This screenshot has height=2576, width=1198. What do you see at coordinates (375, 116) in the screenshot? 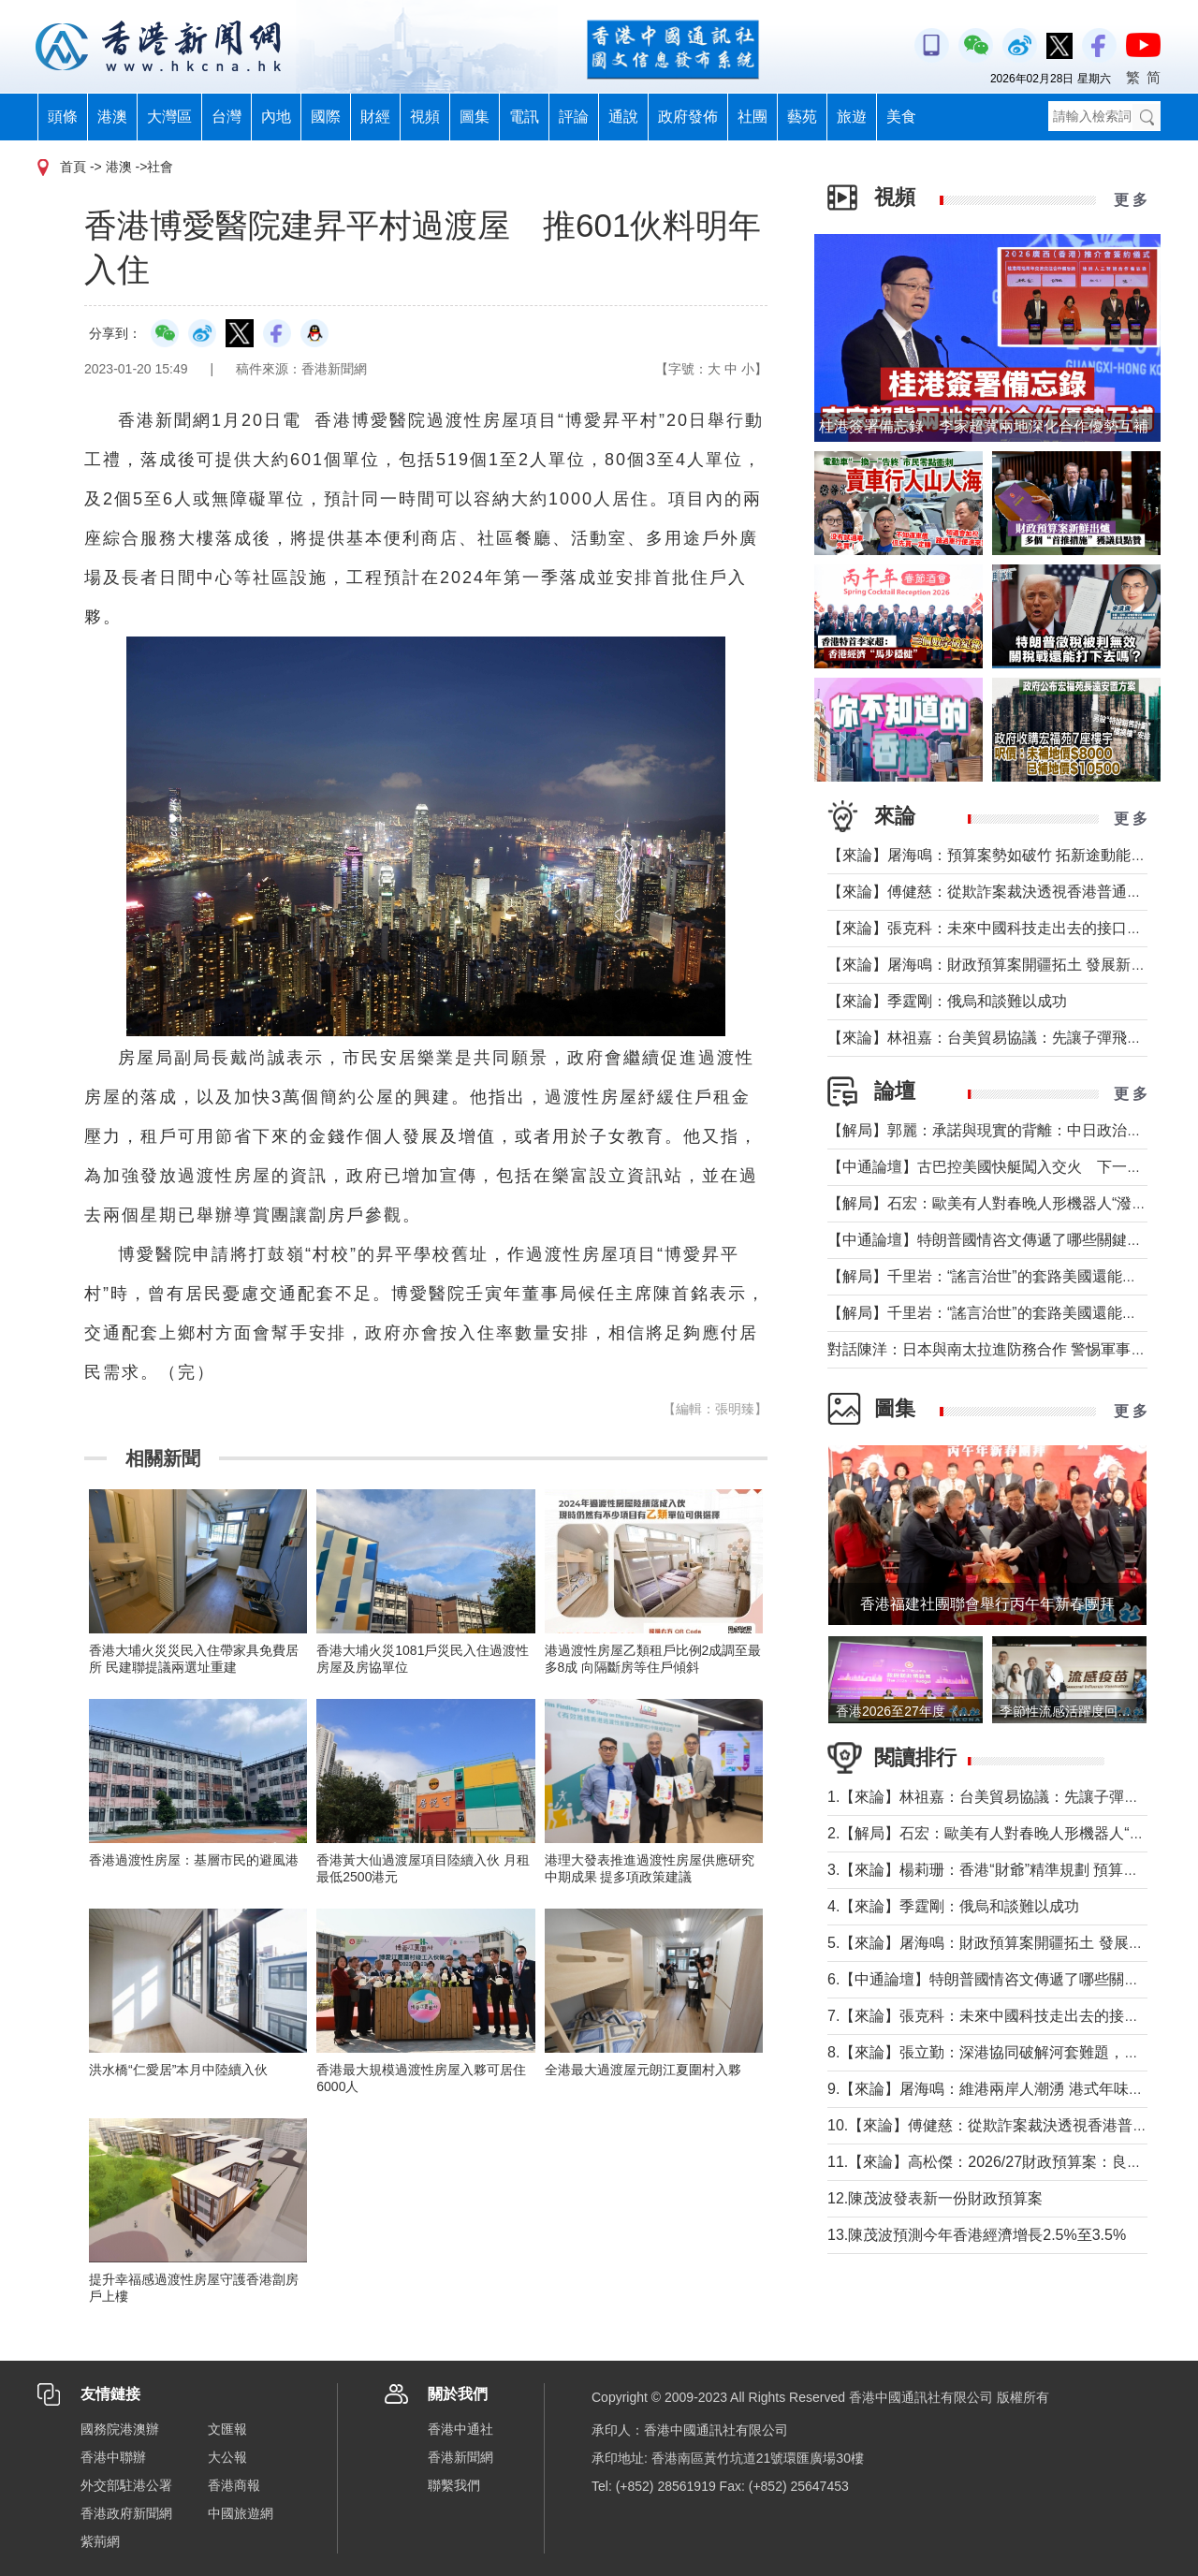
I see `財經` at bounding box center [375, 116].